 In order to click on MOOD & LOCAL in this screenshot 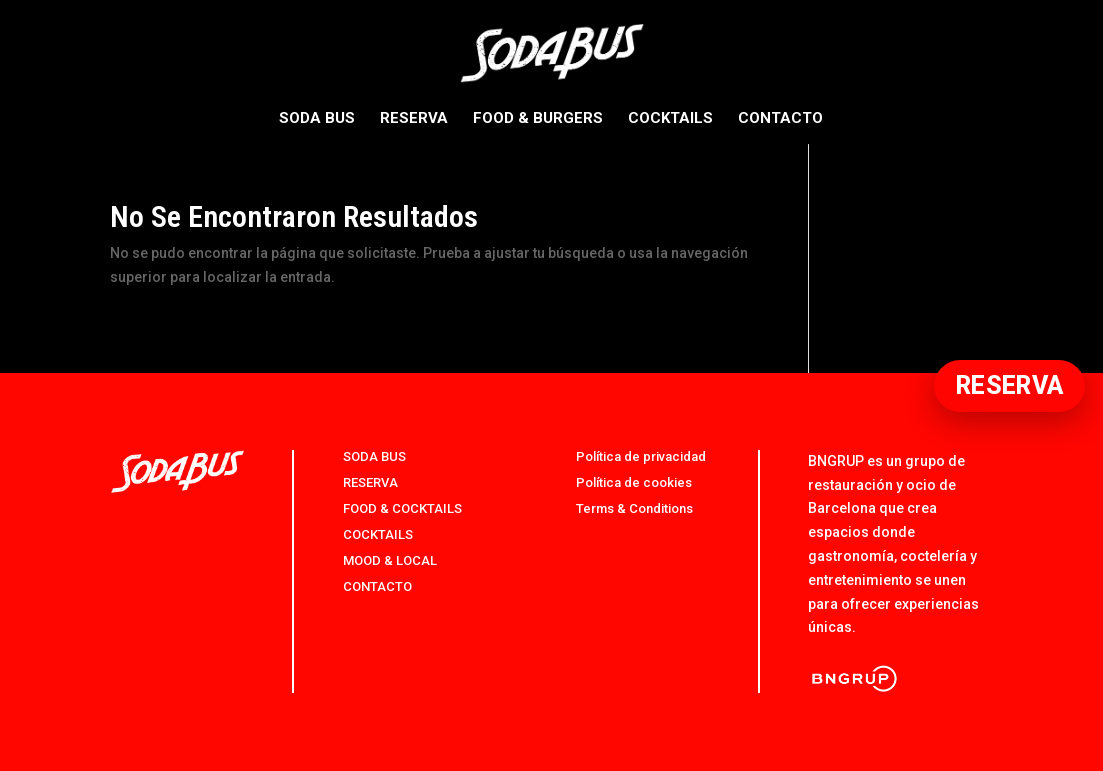, I will do `click(390, 560)`.